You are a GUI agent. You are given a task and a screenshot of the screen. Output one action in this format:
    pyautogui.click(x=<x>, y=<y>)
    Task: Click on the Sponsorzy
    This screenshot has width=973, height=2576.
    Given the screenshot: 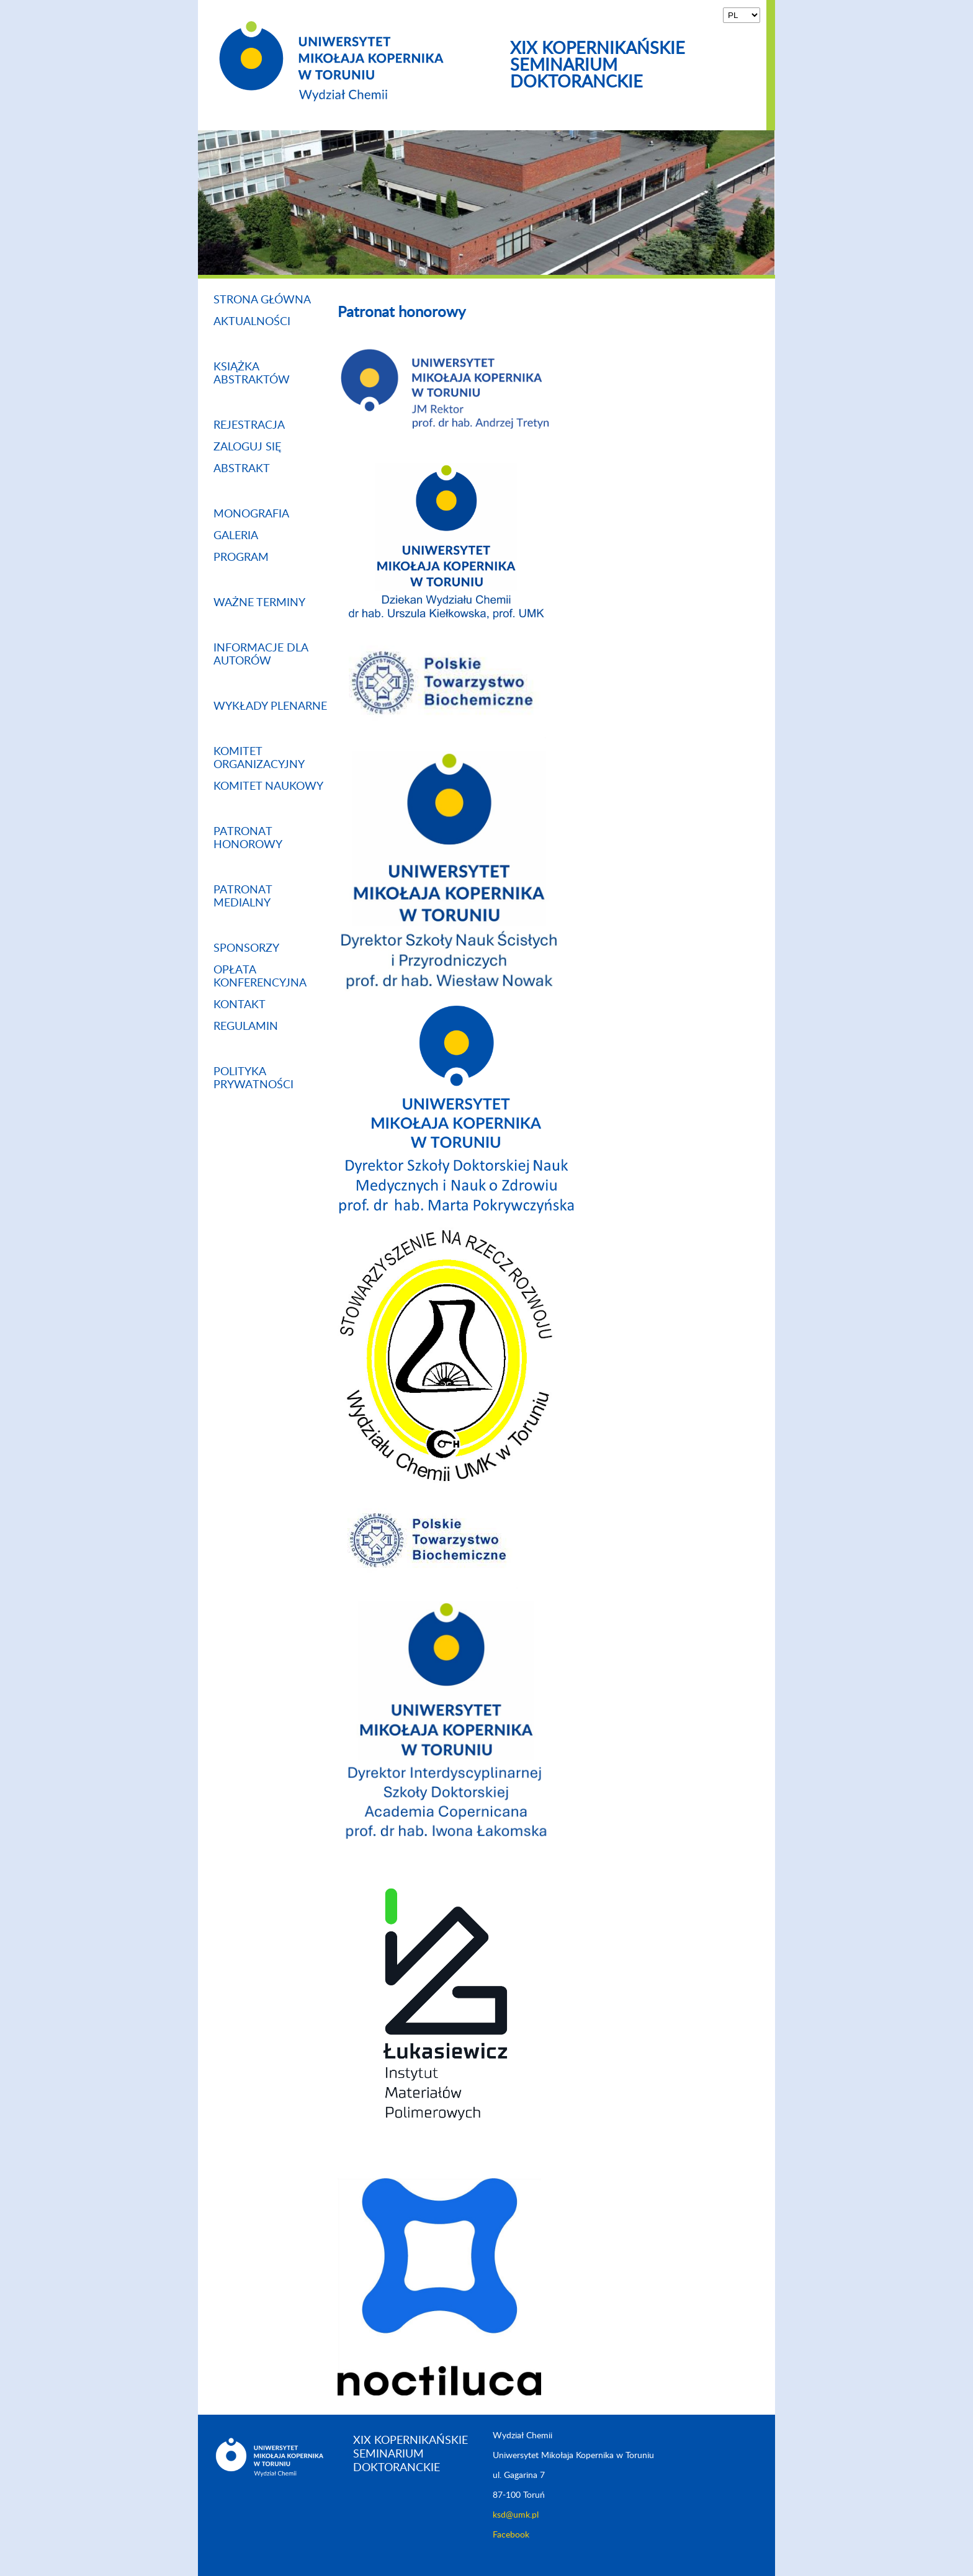 What is the action you would take?
    pyautogui.click(x=246, y=948)
    